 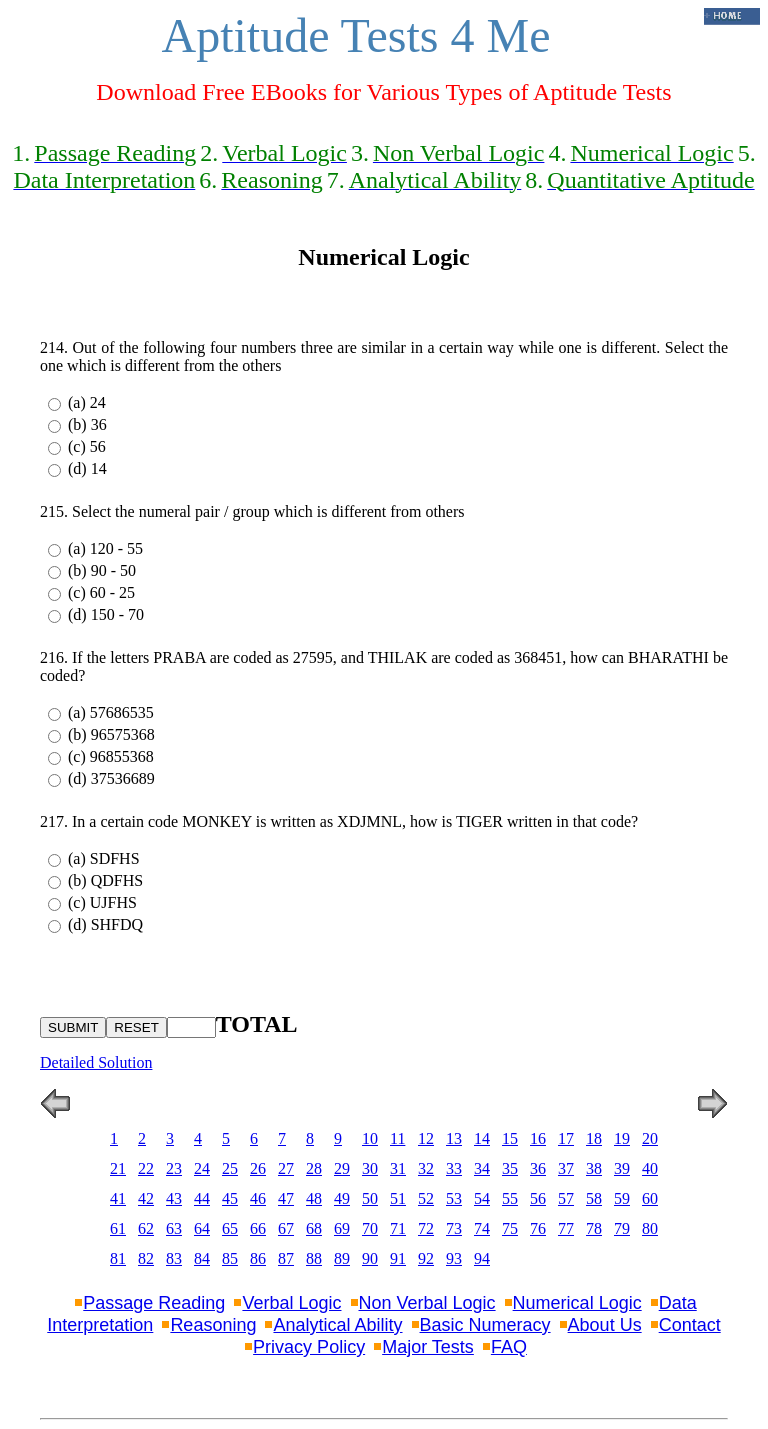 I want to click on 53, so click(x=454, y=1198).